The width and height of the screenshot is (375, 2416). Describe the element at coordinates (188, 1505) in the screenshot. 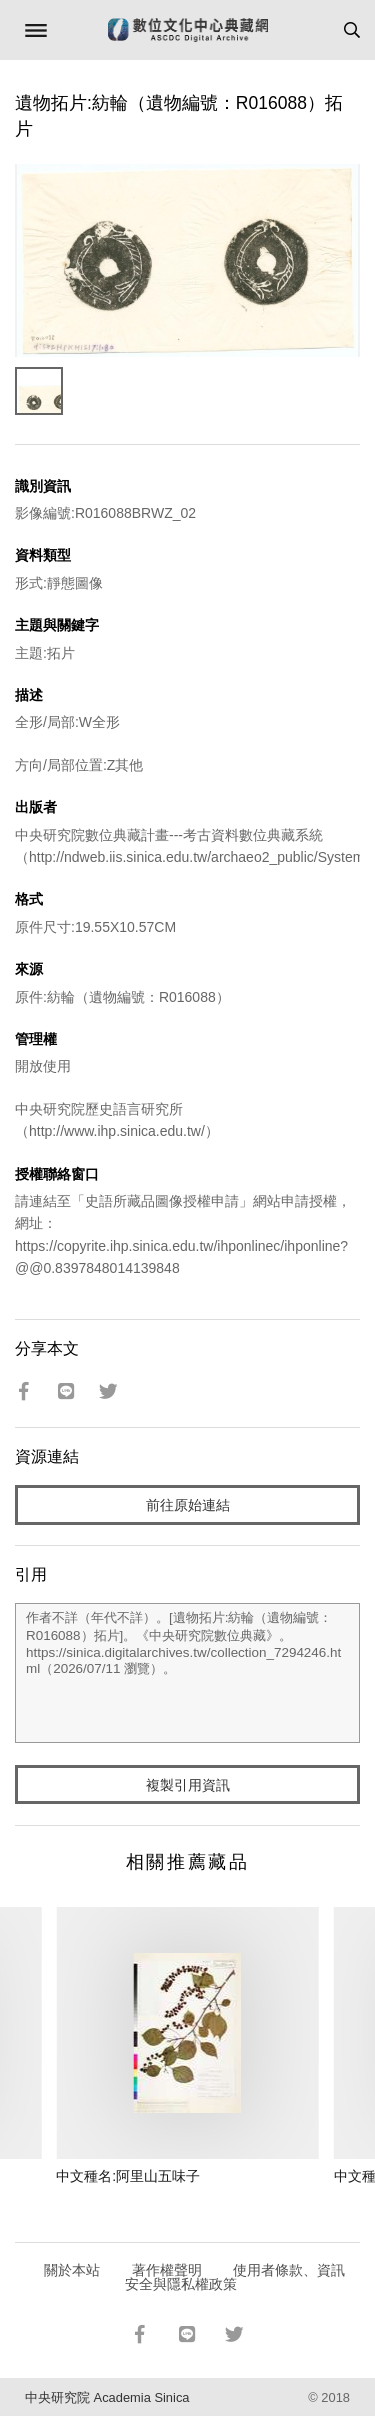

I see `前往原始連結` at that location.